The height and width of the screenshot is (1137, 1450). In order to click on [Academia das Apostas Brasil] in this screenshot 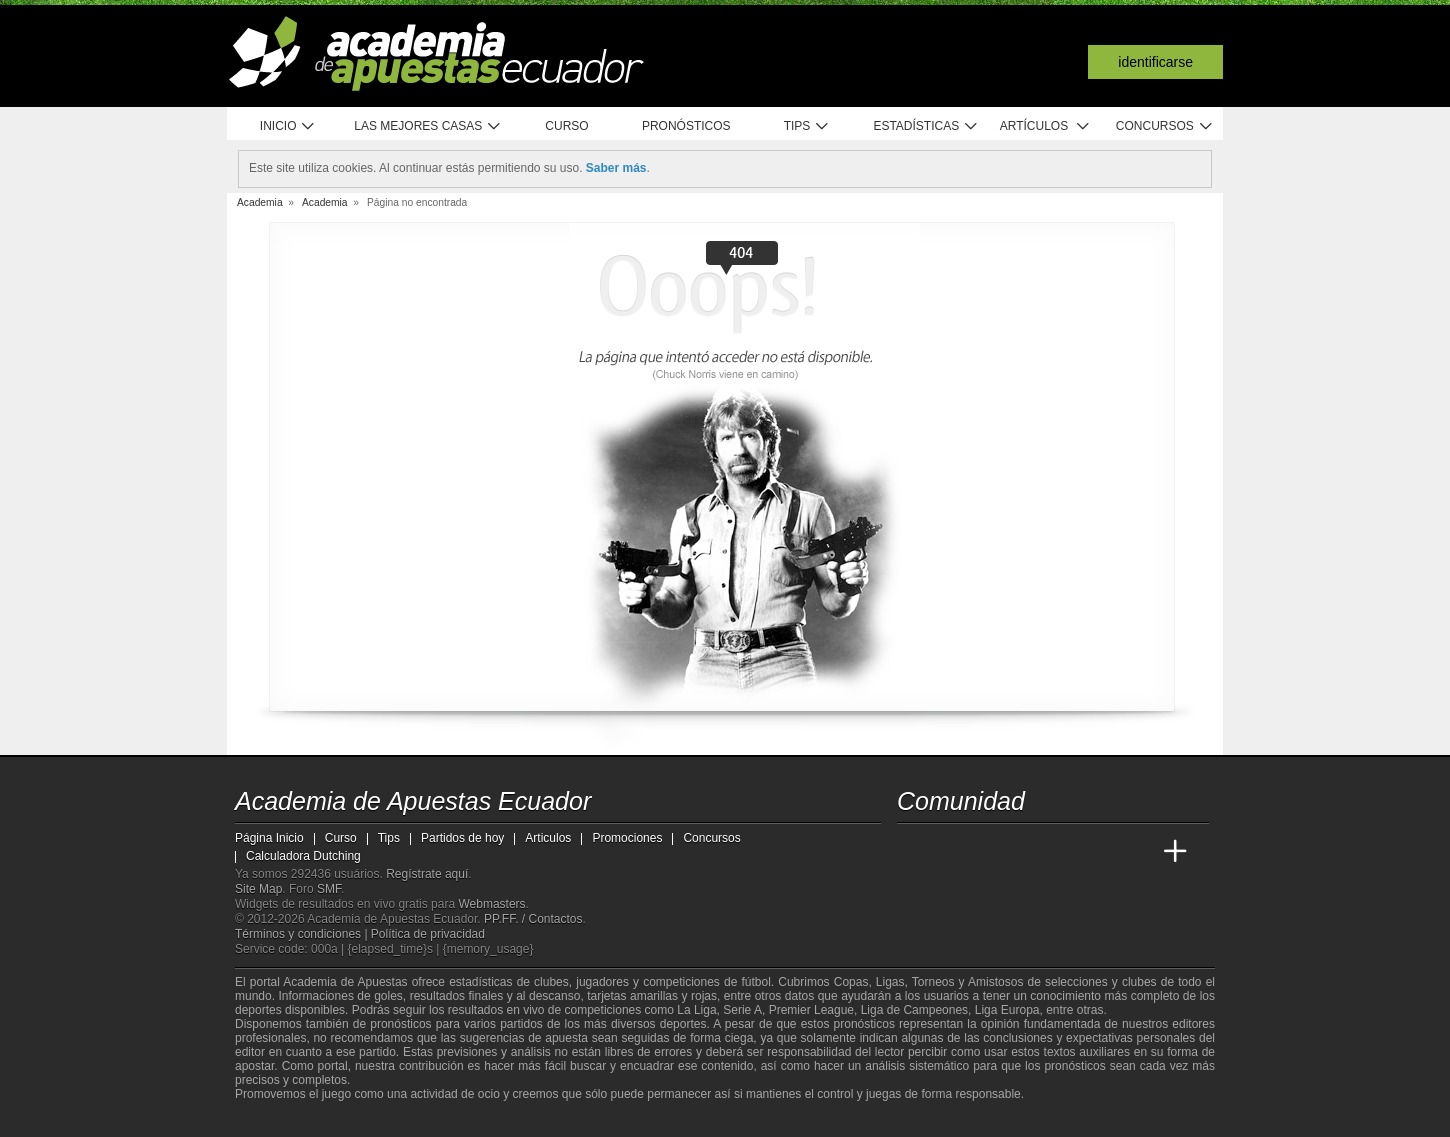, I will do `click(989, 852)`.